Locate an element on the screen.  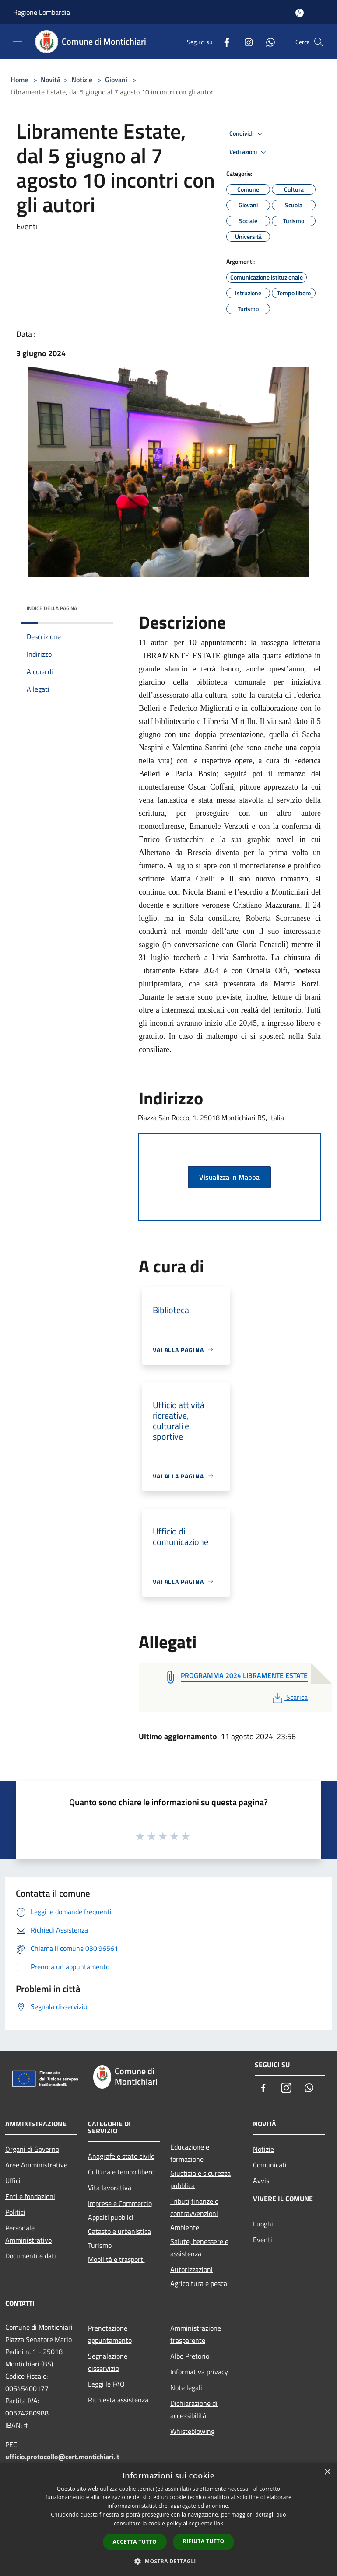
[Facebook] is located at coordinates (223, 42).